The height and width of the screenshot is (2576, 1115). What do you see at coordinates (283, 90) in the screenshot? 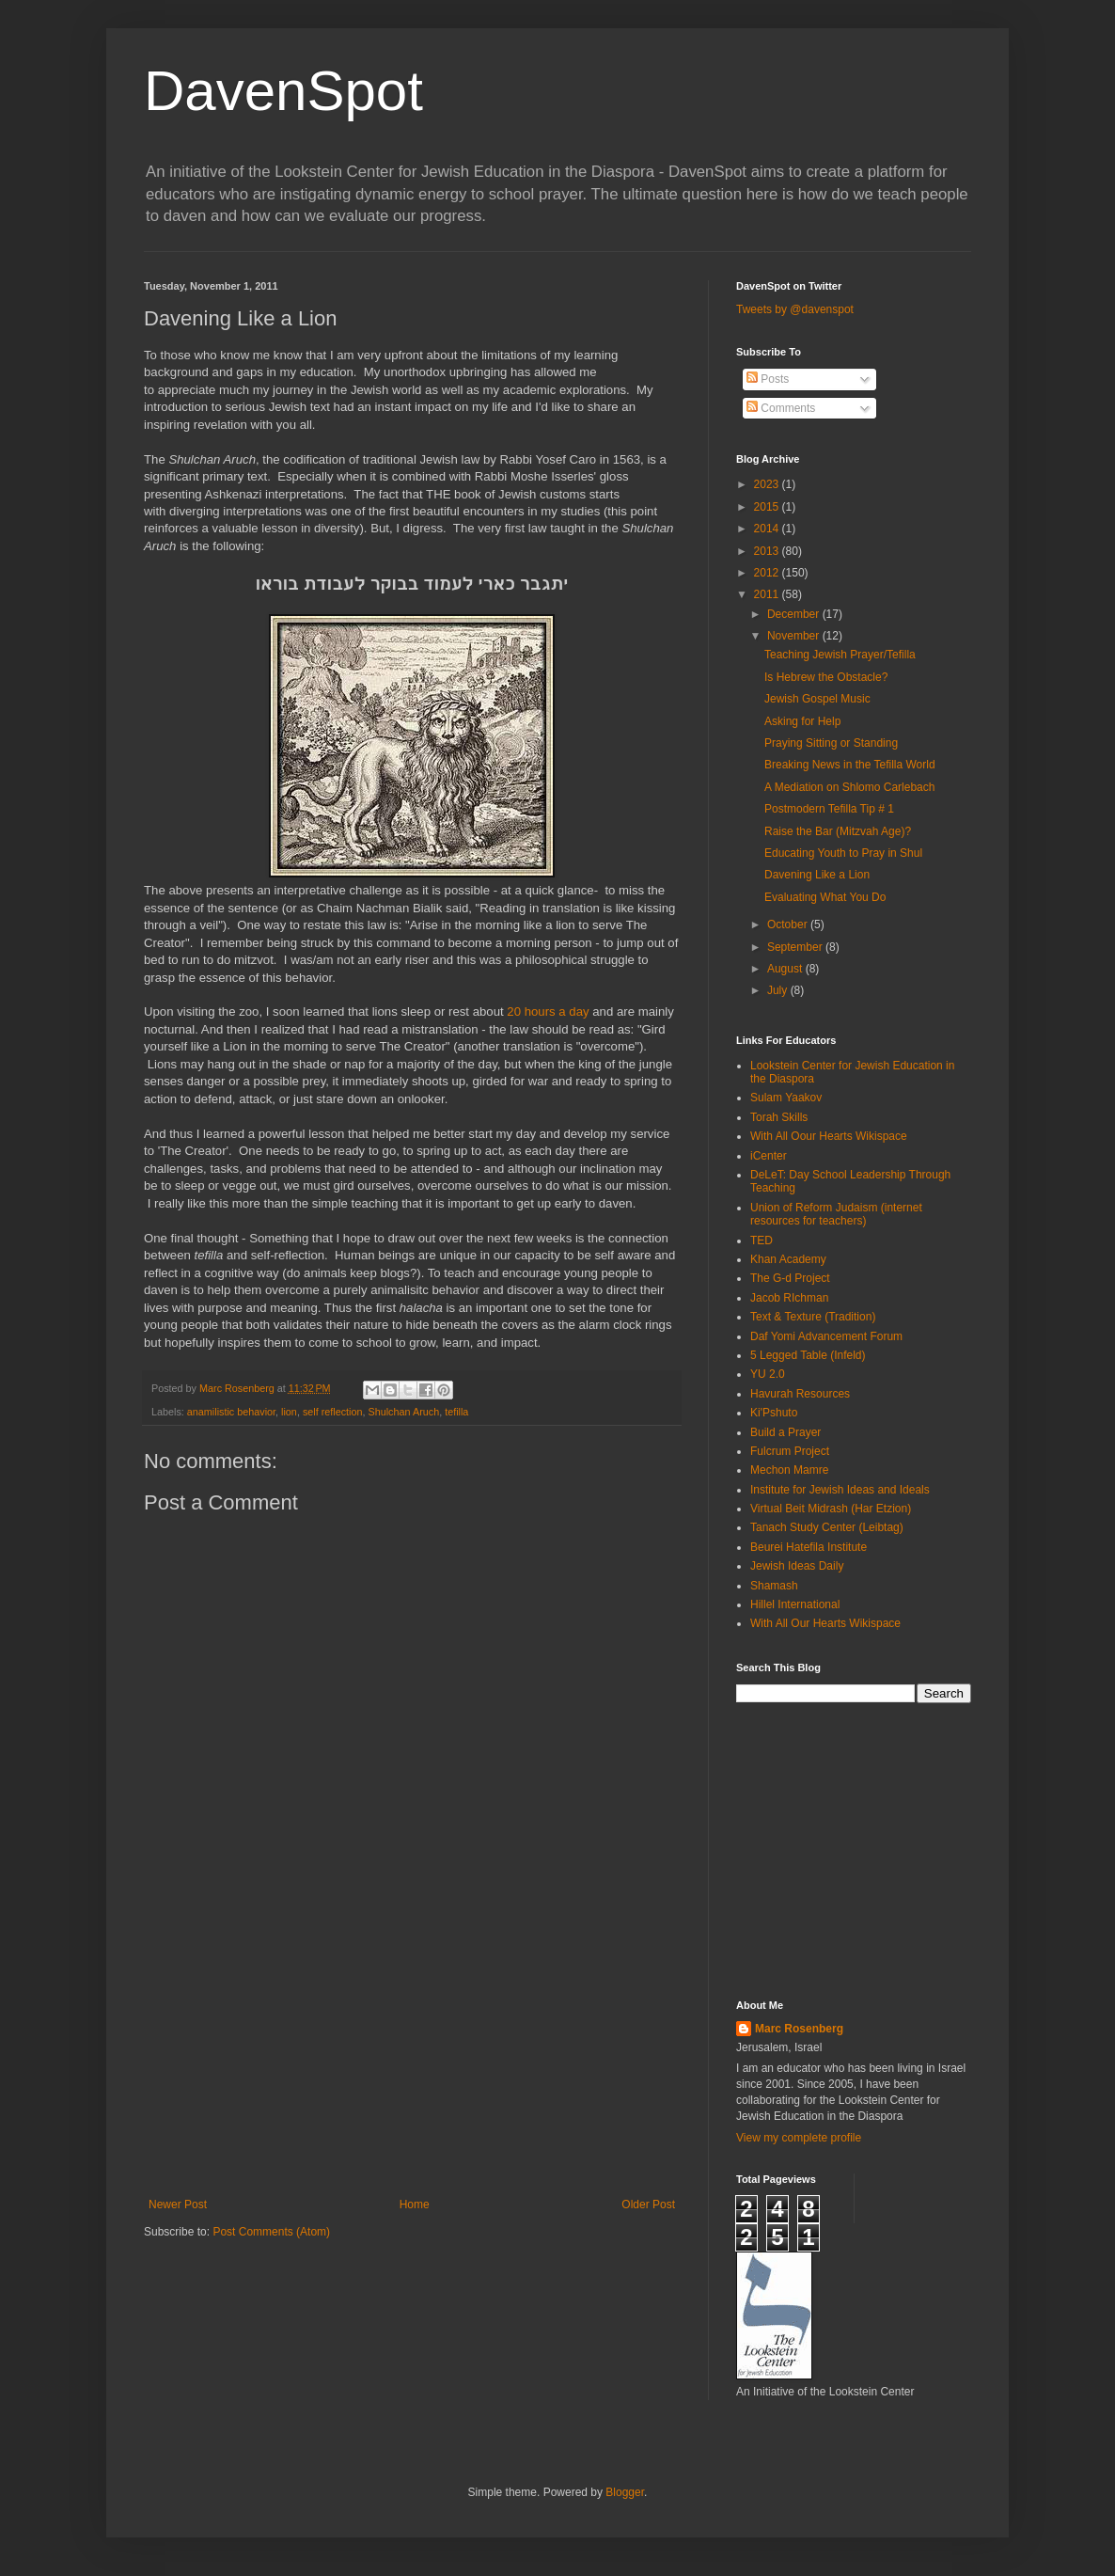
I see `DavenSpot` at bounding box center [283, 90].